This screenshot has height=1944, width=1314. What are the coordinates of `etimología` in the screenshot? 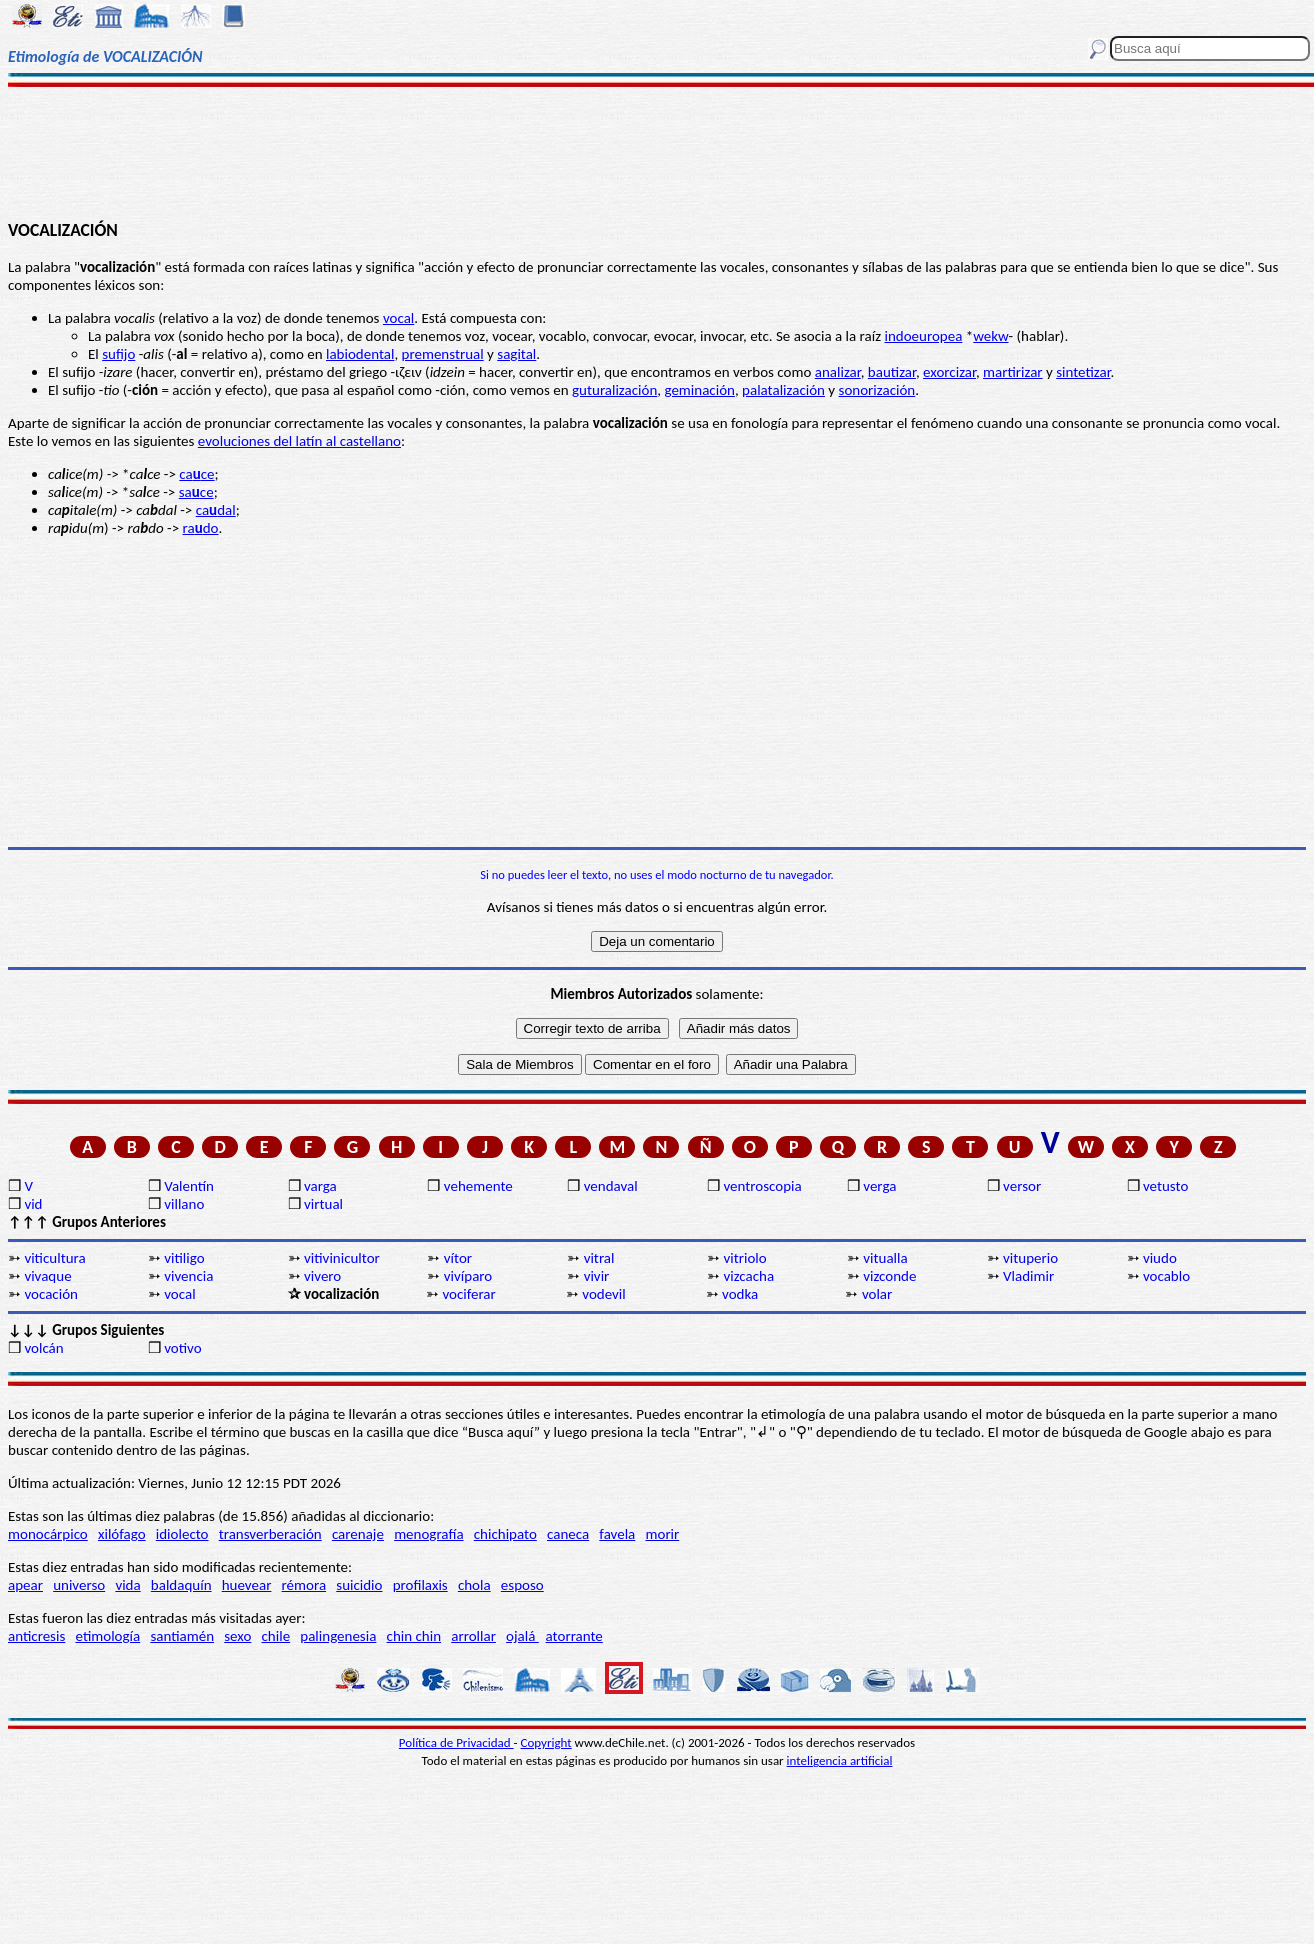 It's located at (108, 1636).